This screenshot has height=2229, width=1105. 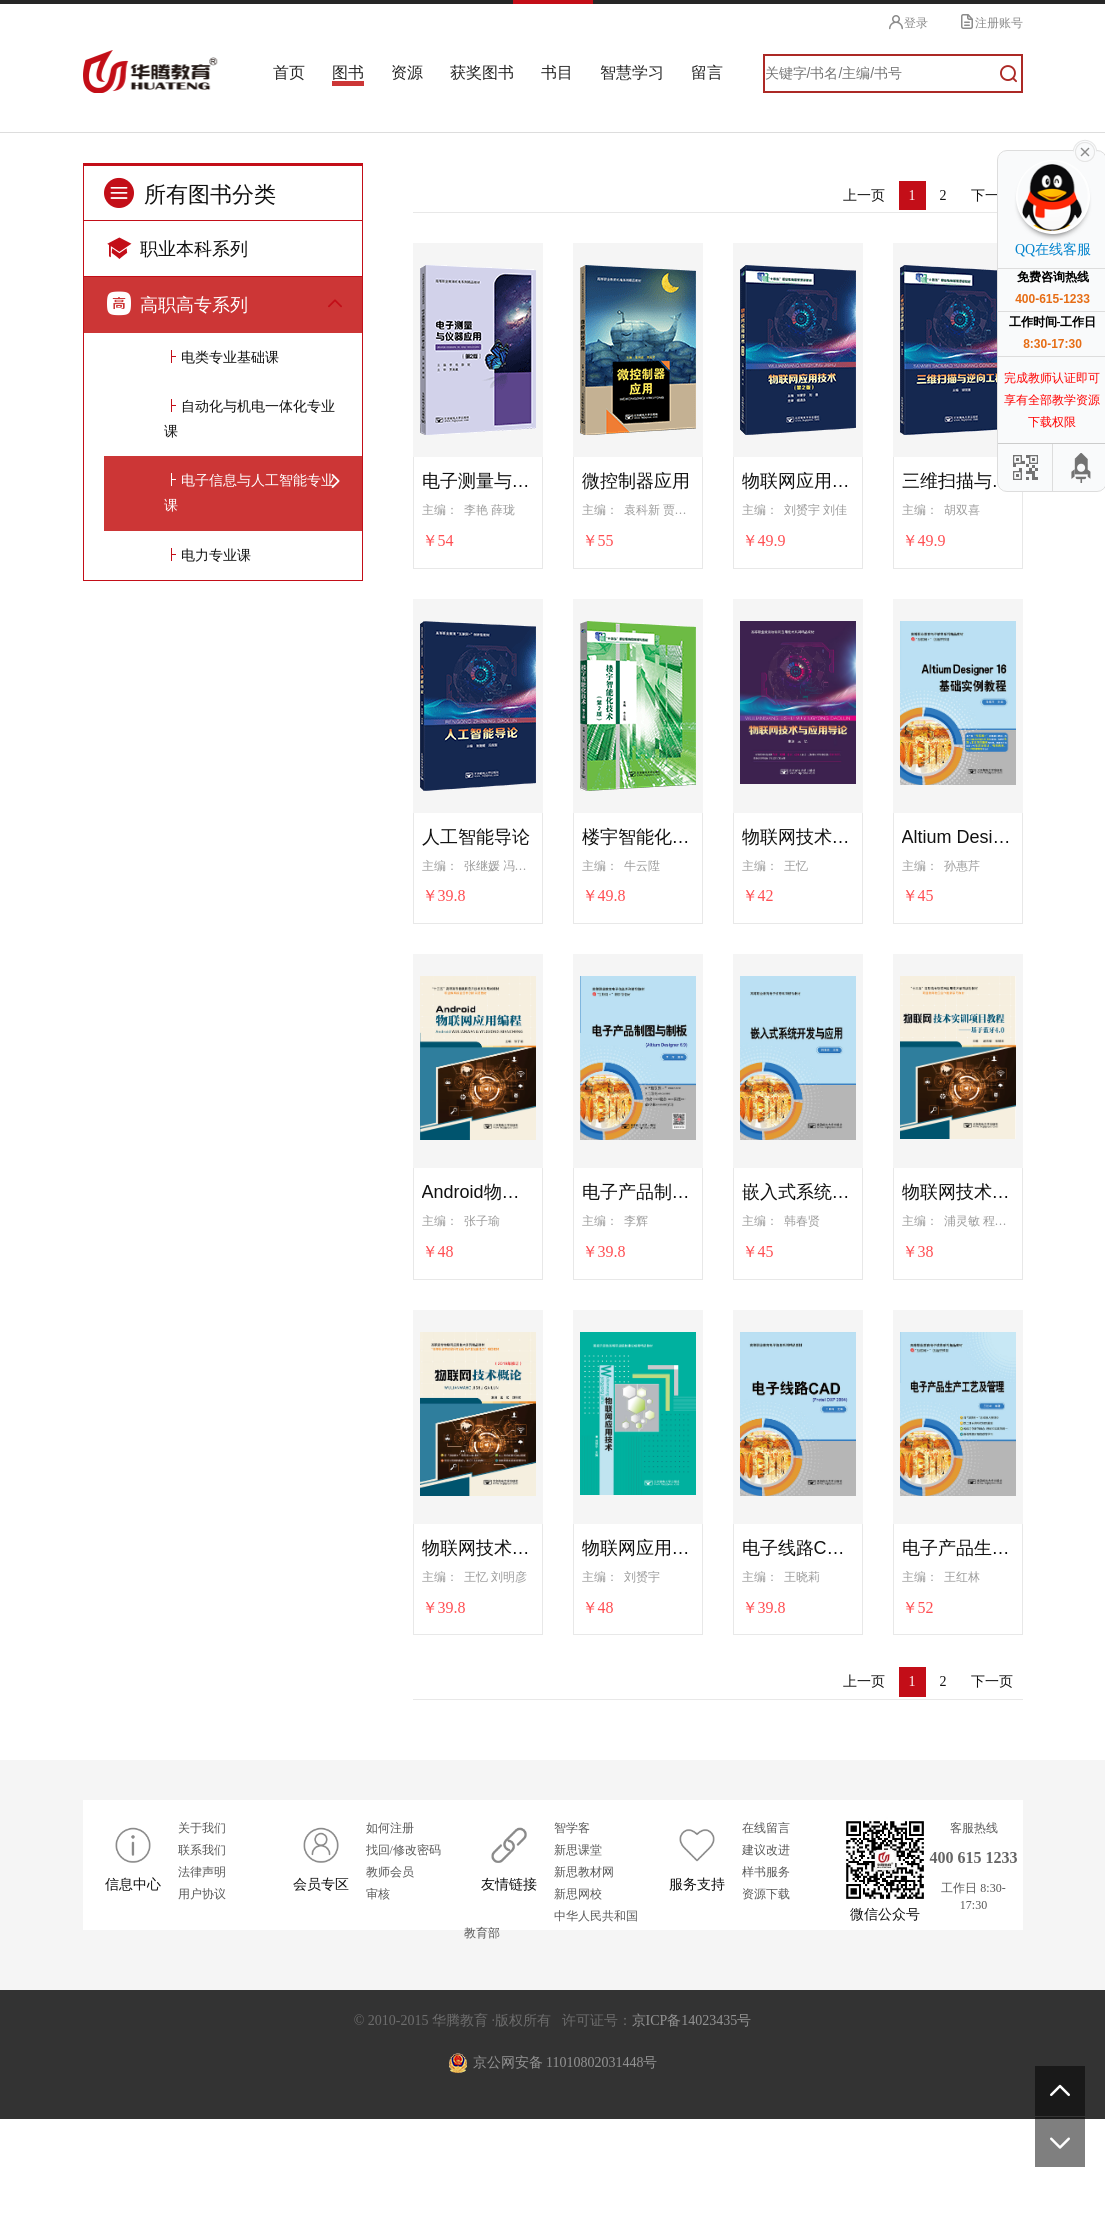 I want to click on 资源下载, so click(x=766, y=2004).